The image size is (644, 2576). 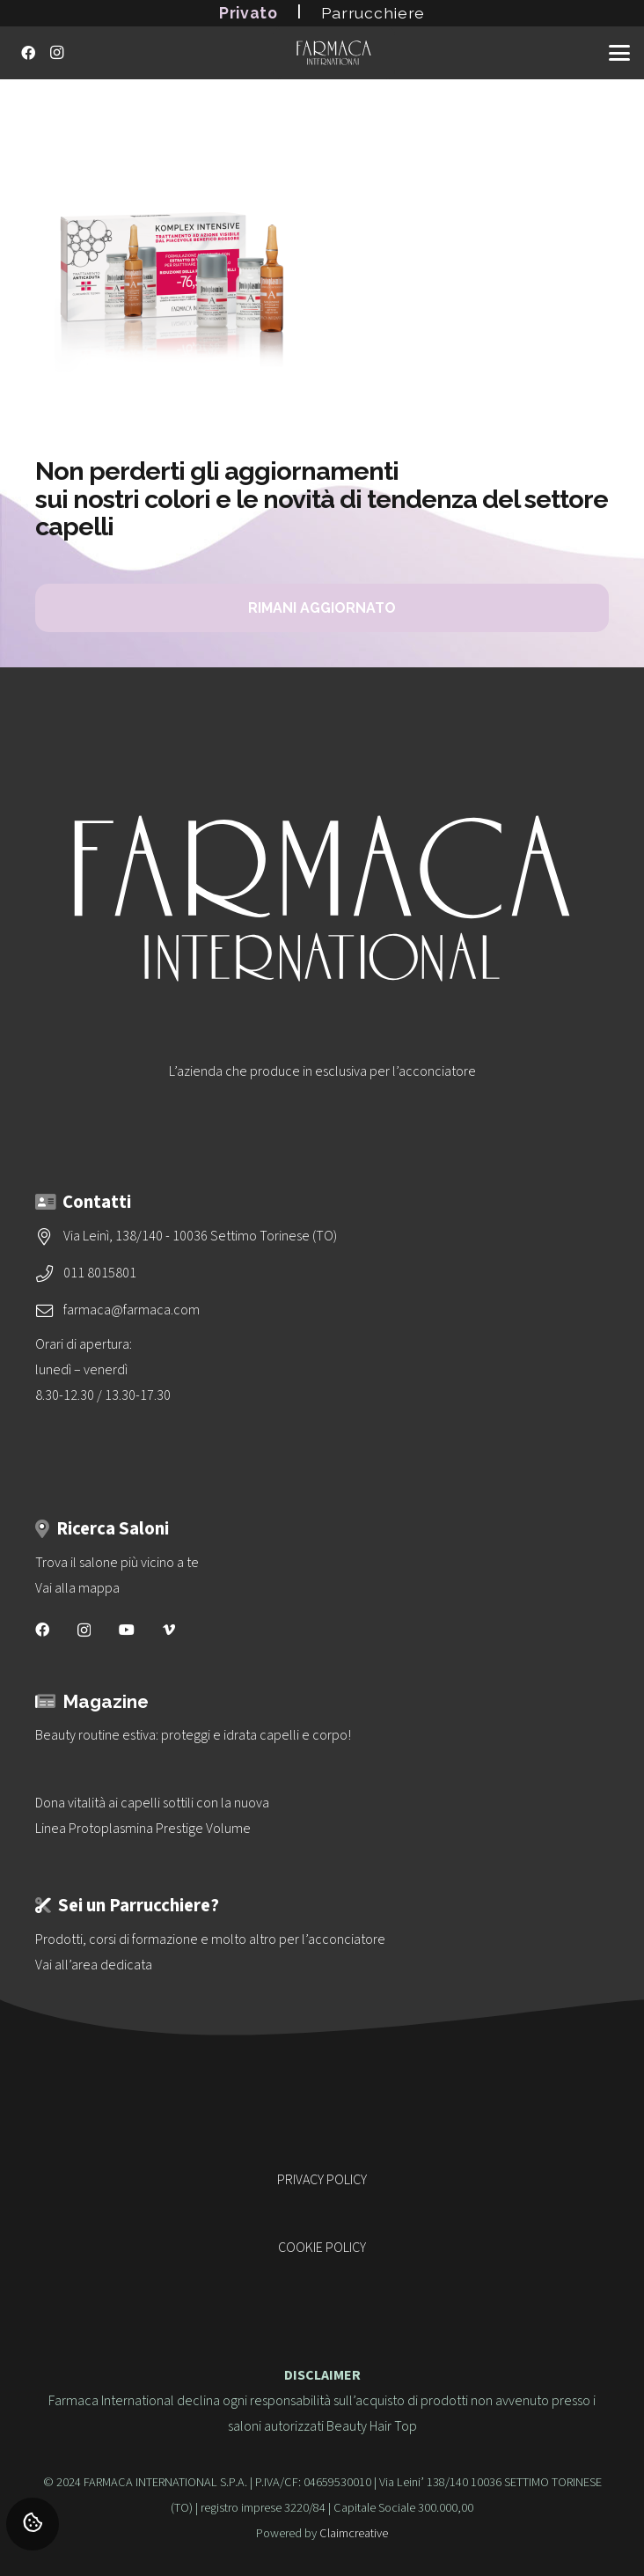 What do you see at coordinates (131, 1310) in the screenshot?
I see `farmaca@farmaca.com` at bounding box center [131, 1310].